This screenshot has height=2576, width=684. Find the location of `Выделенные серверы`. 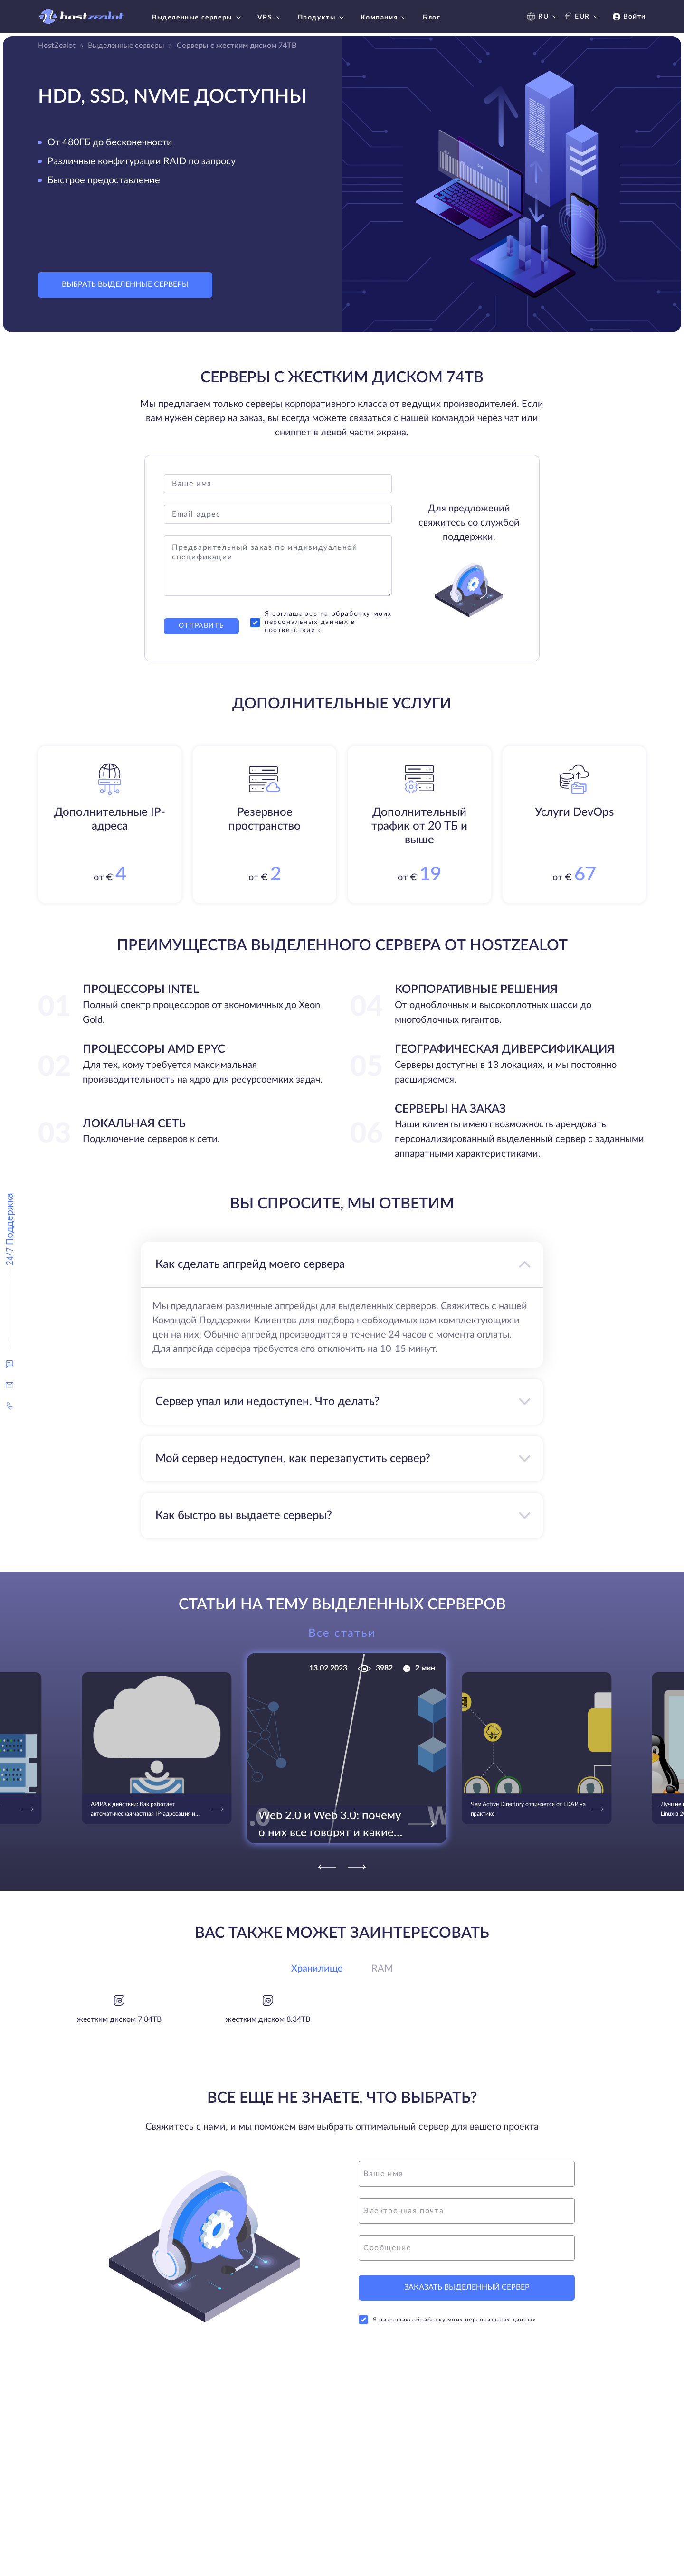

Выделенные серверы is located at coordinates (197, 17).